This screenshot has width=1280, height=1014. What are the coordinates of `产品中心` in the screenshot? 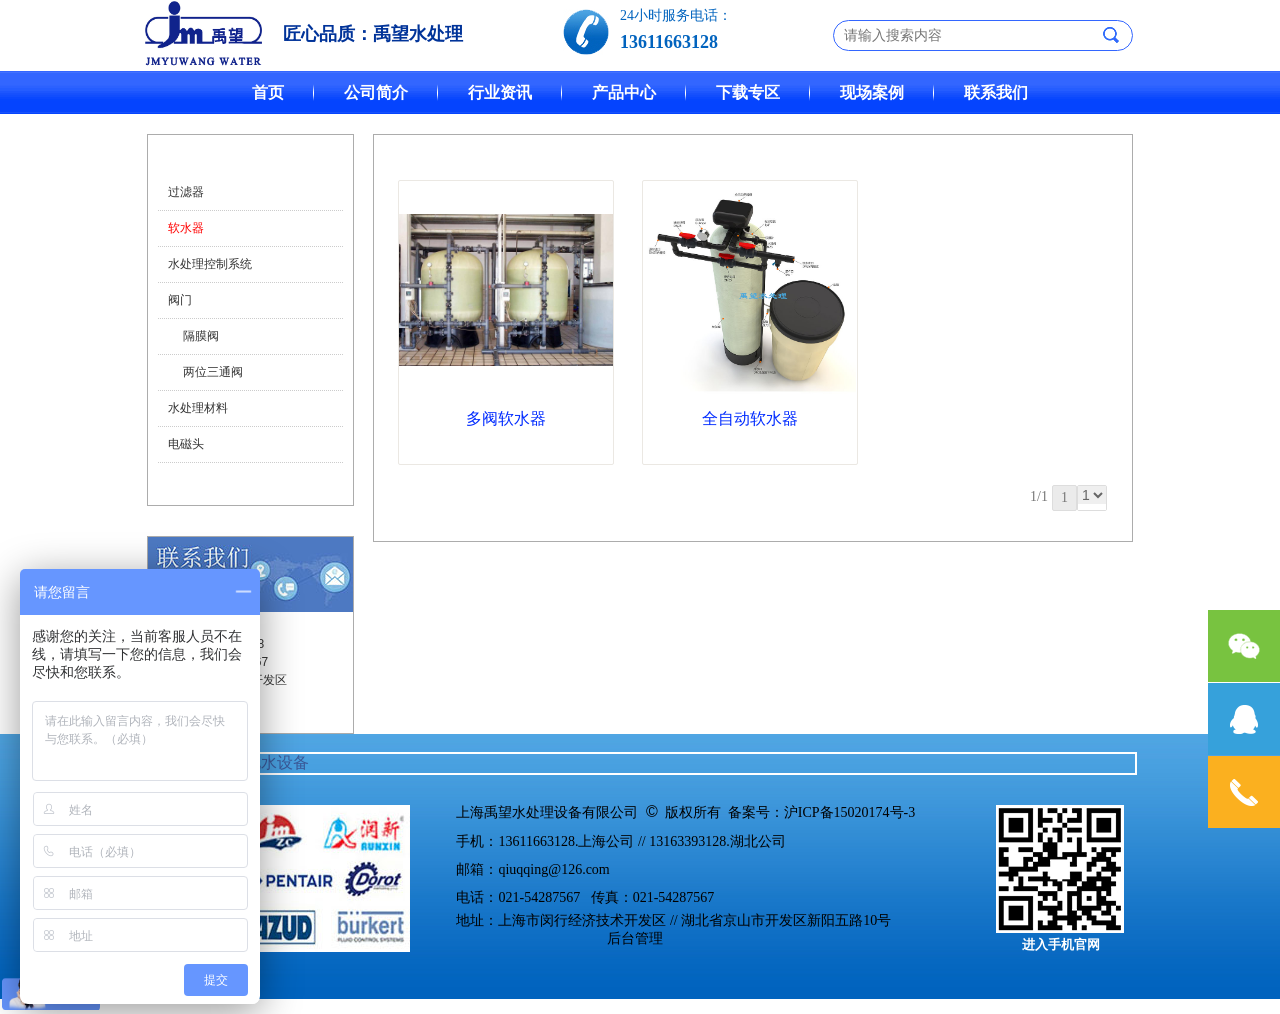 It's located at (624, 92).